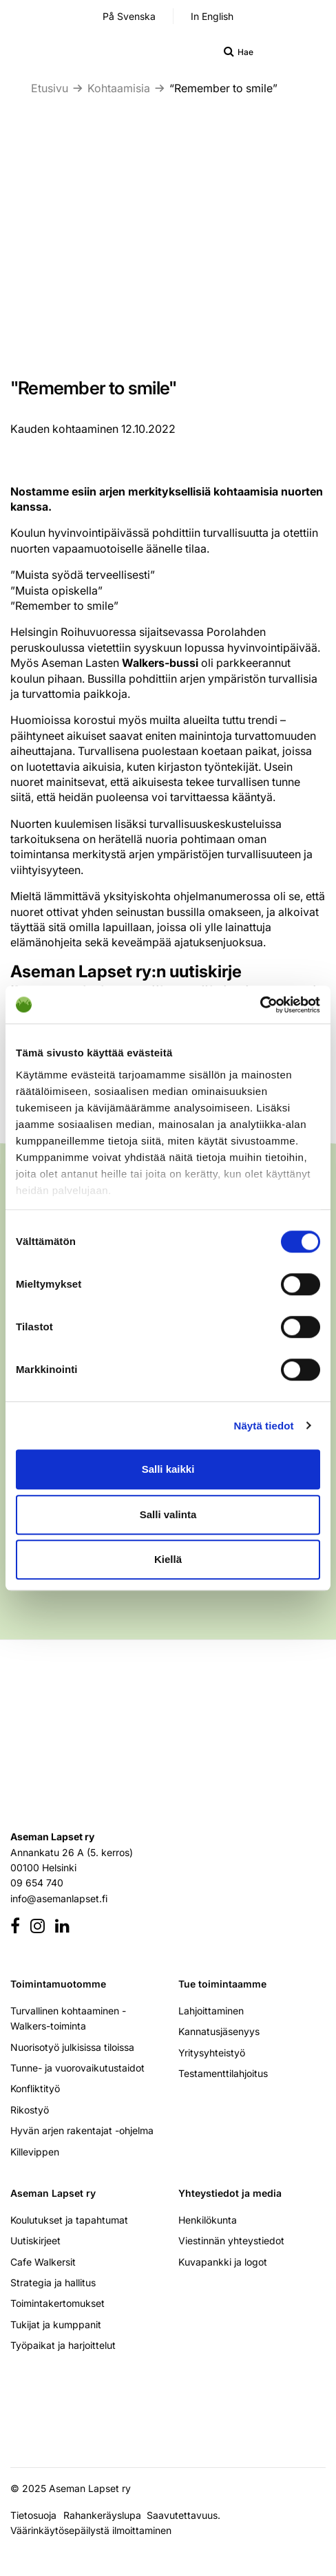 The image size is (336, 2576). I want to click on Nuorisotyö julkisissa tiloissa, so click(72, 2047).